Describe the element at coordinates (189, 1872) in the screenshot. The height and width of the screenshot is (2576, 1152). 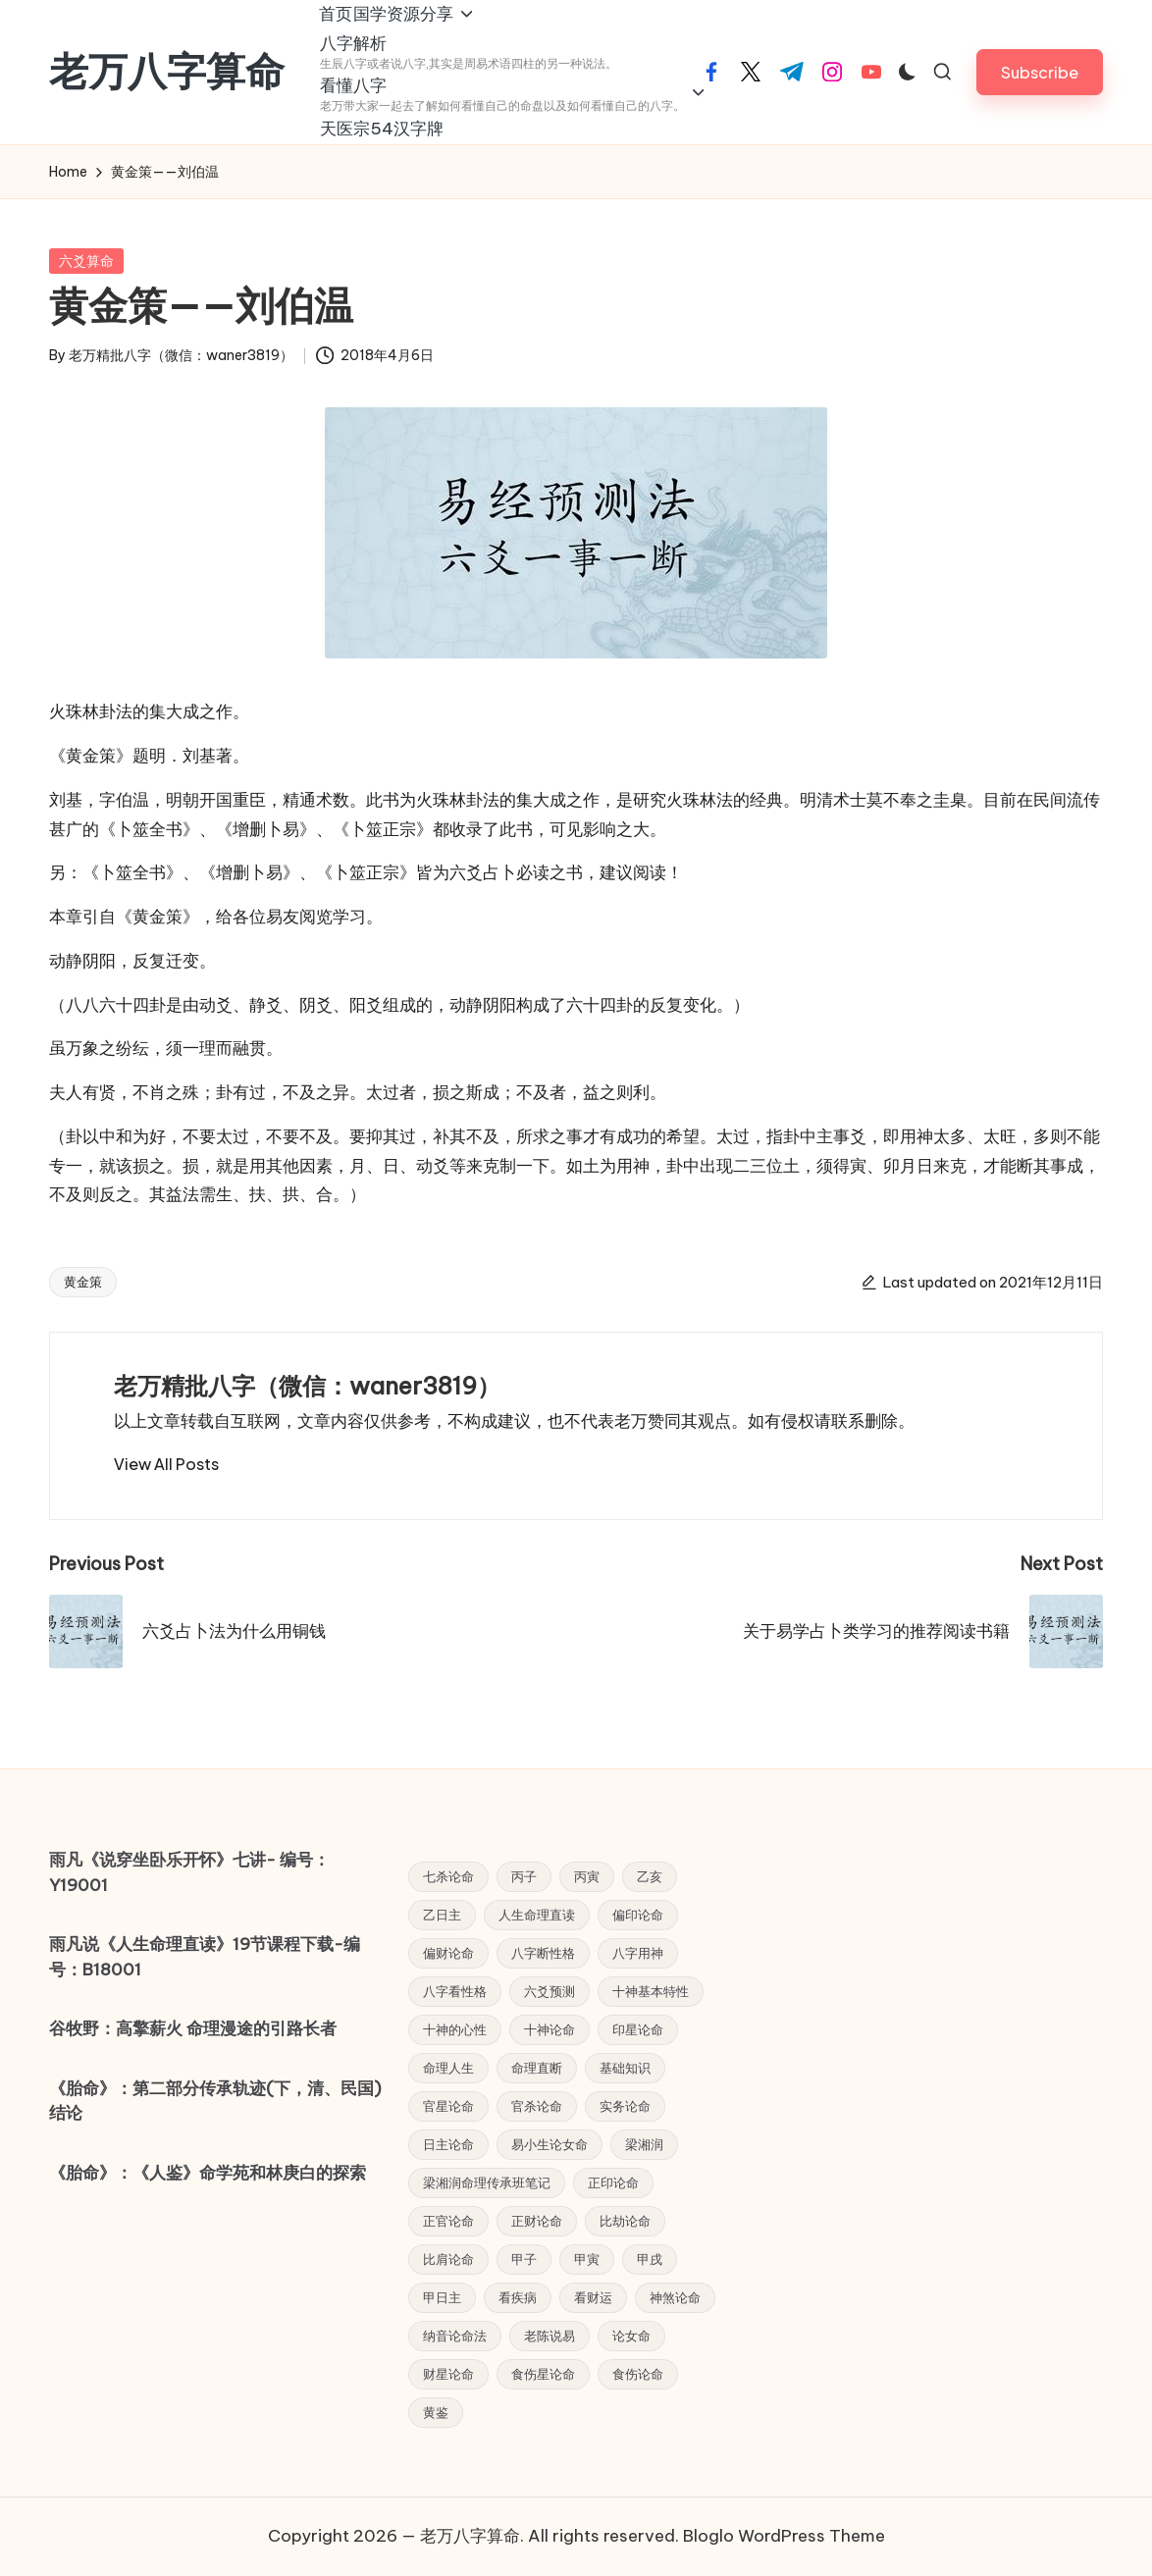
I see `雨凡《说穿坐卧乐开怀》七讲- 编号：Y19001` at that location.